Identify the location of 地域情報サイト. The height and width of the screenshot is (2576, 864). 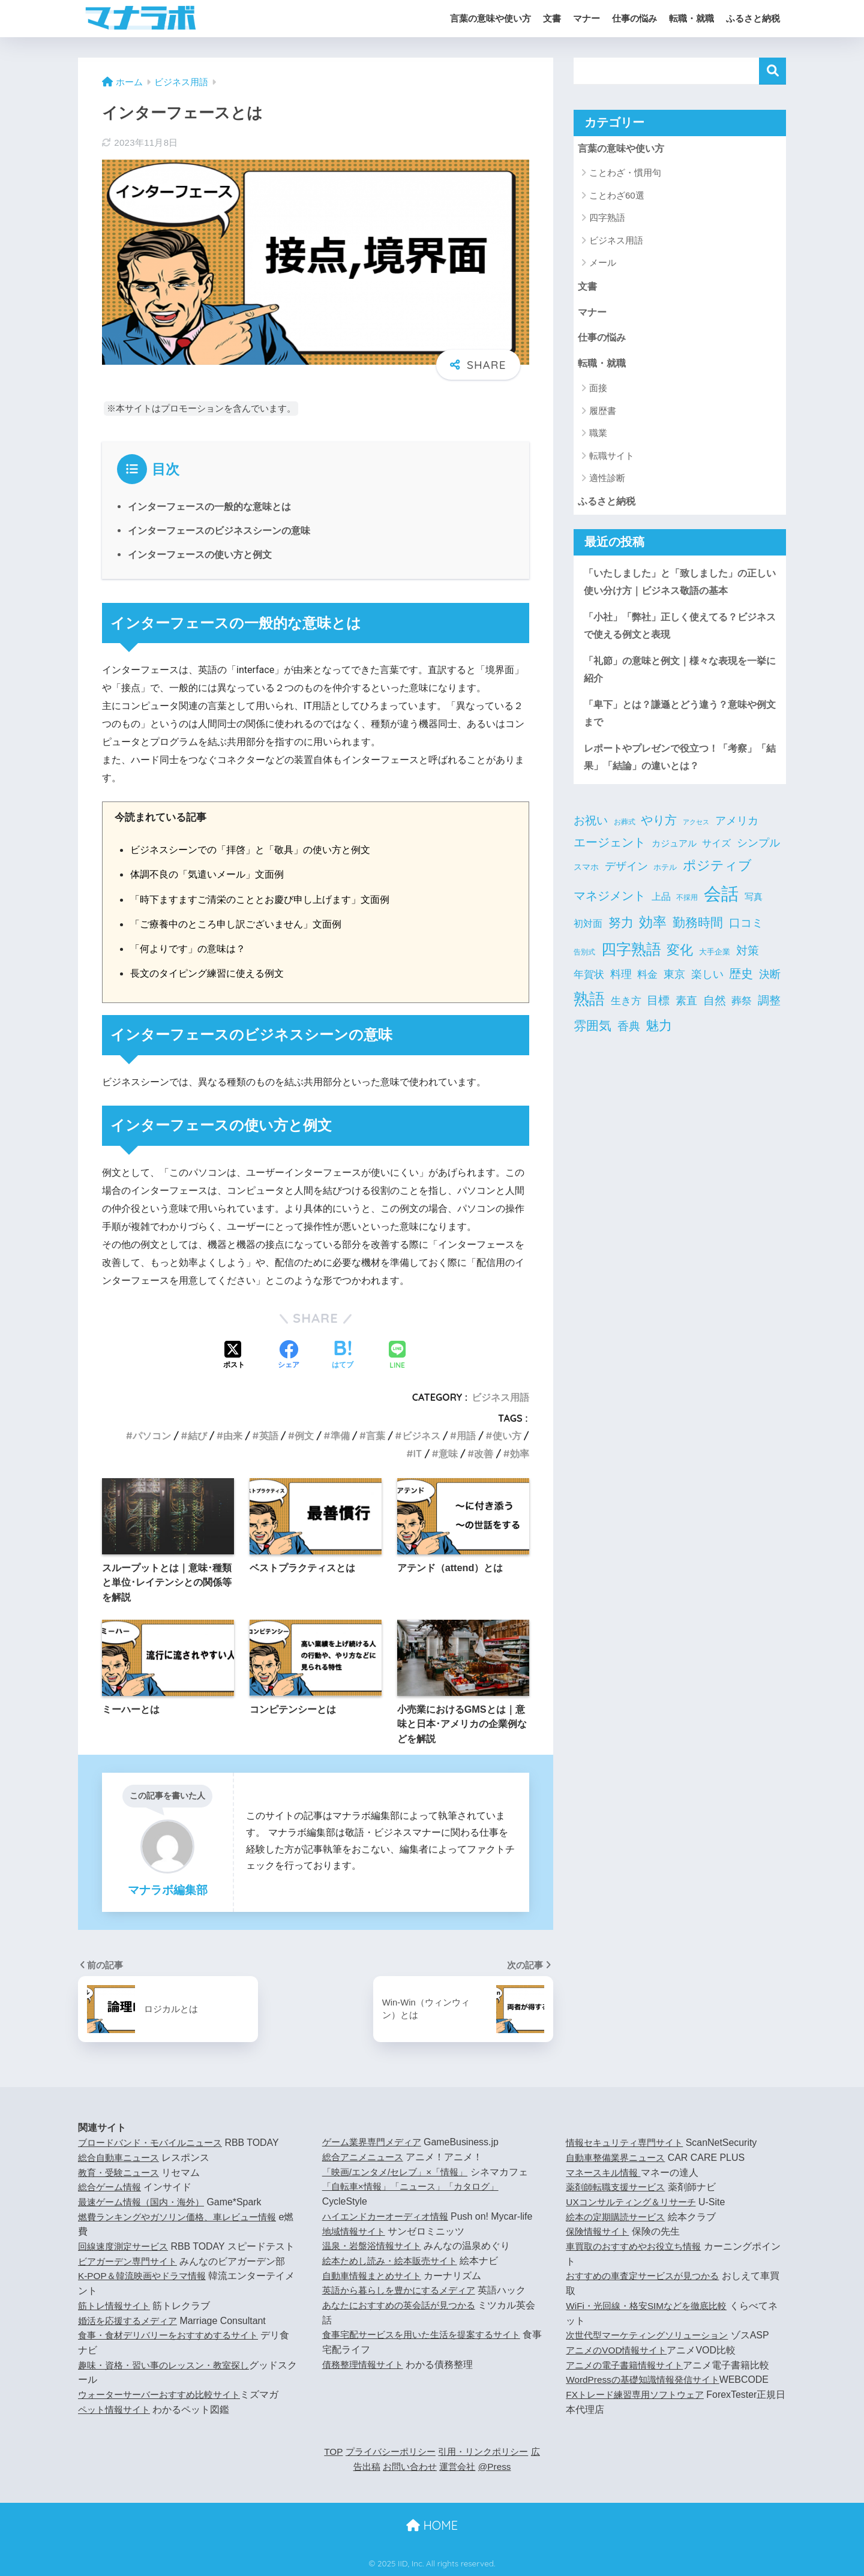
(355, 2231).